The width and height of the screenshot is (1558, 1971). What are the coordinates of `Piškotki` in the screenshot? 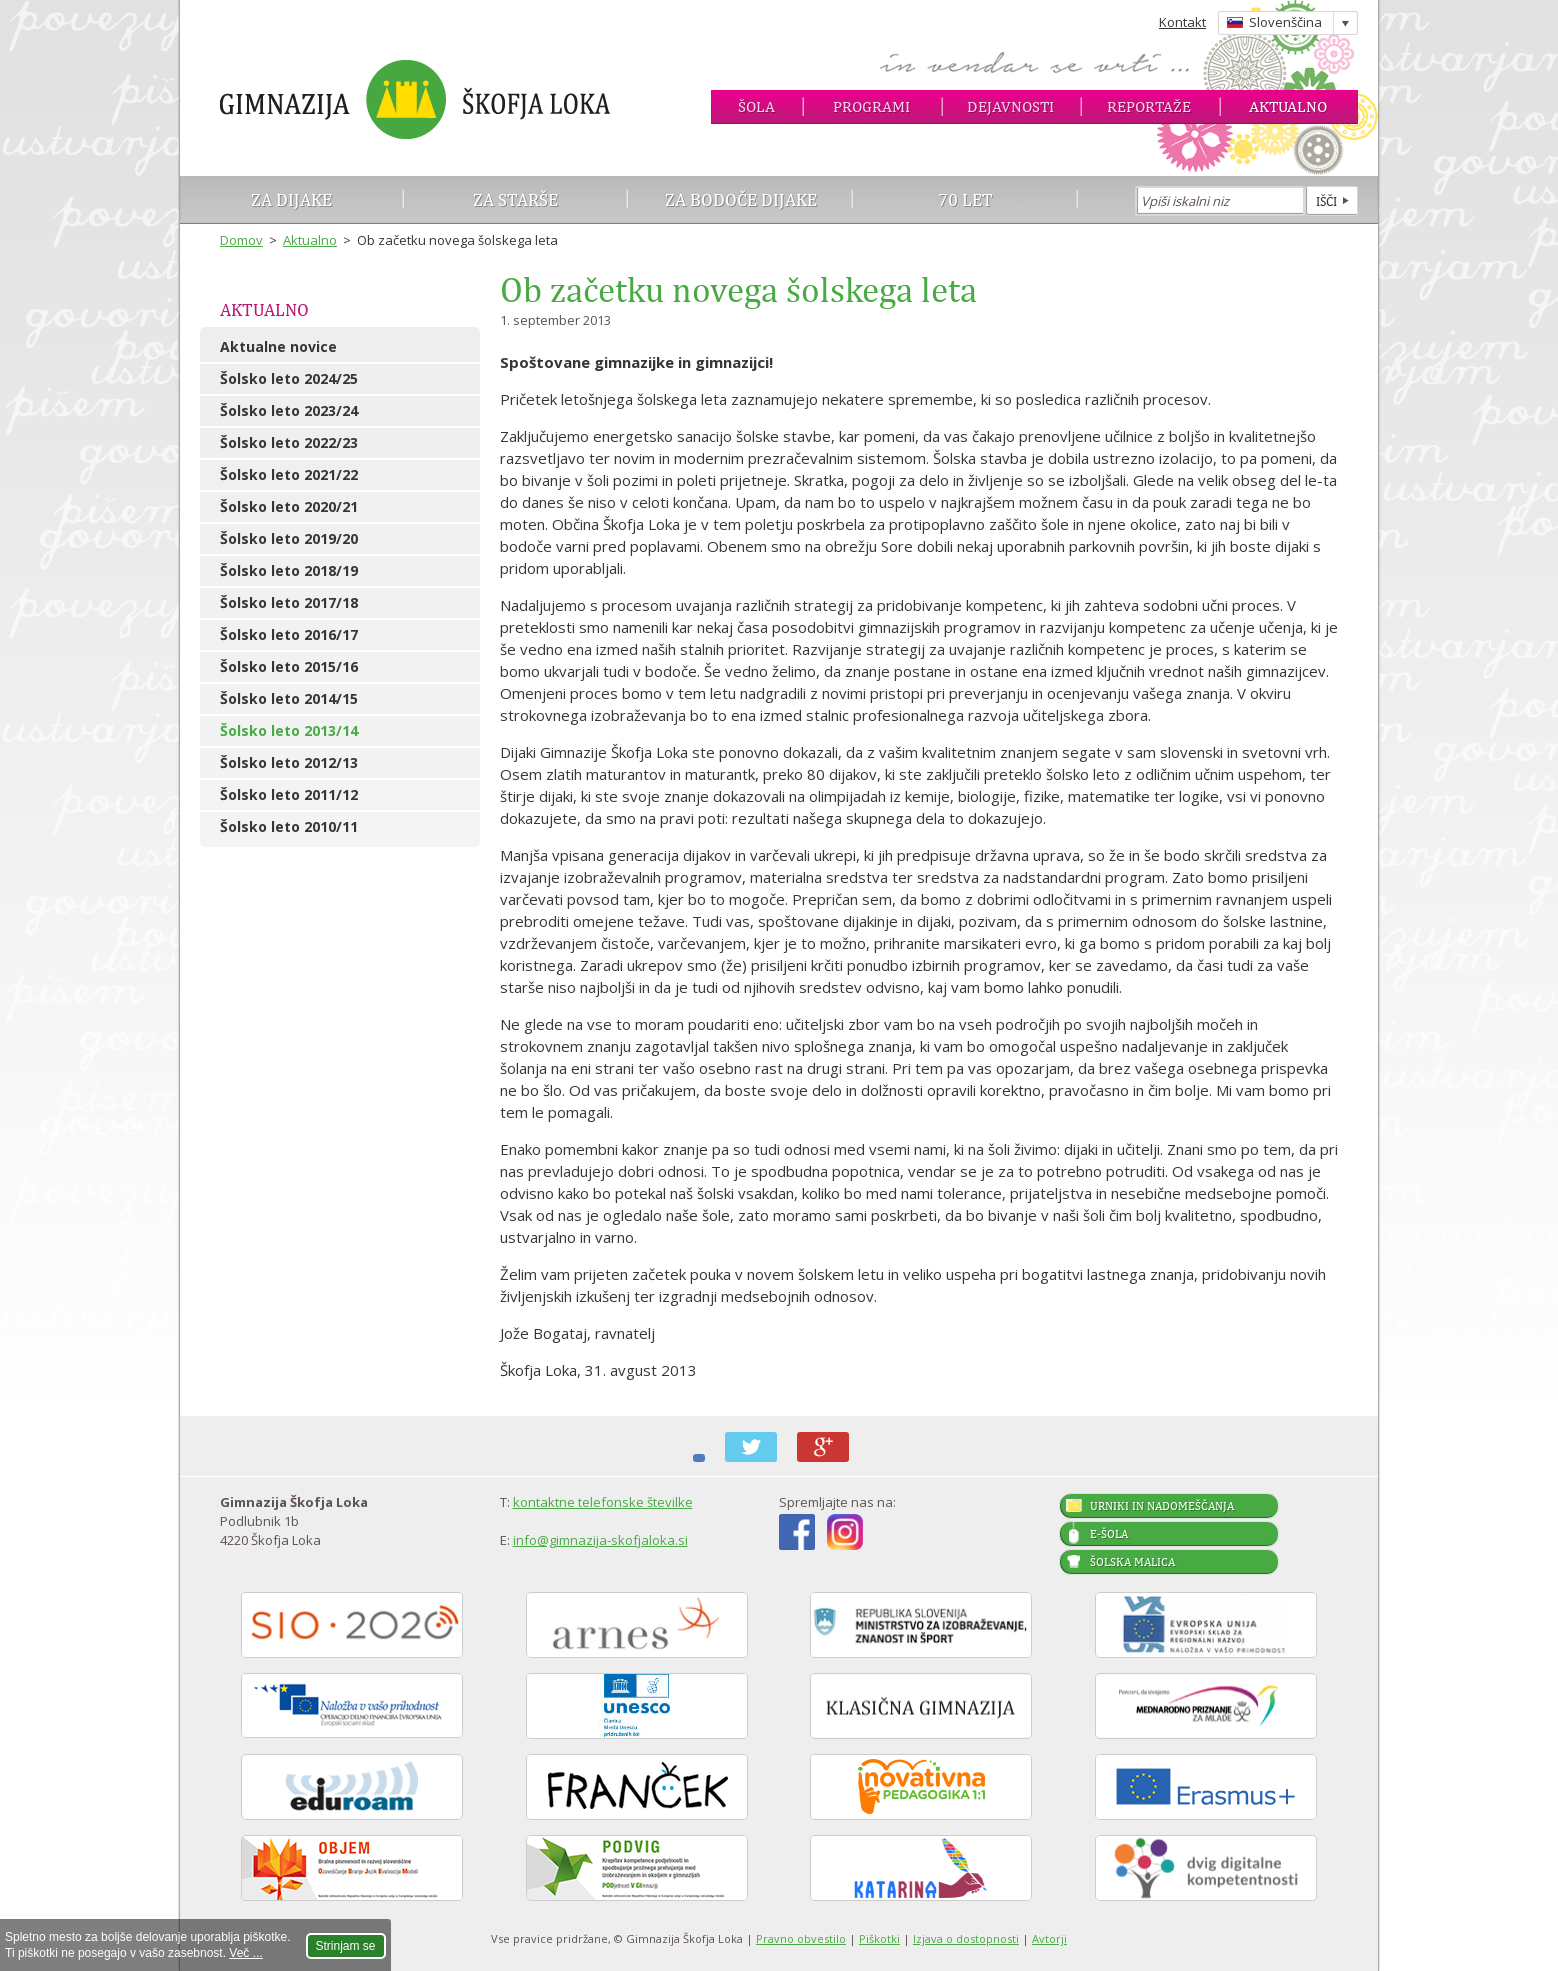 It's located at (879, 1938).